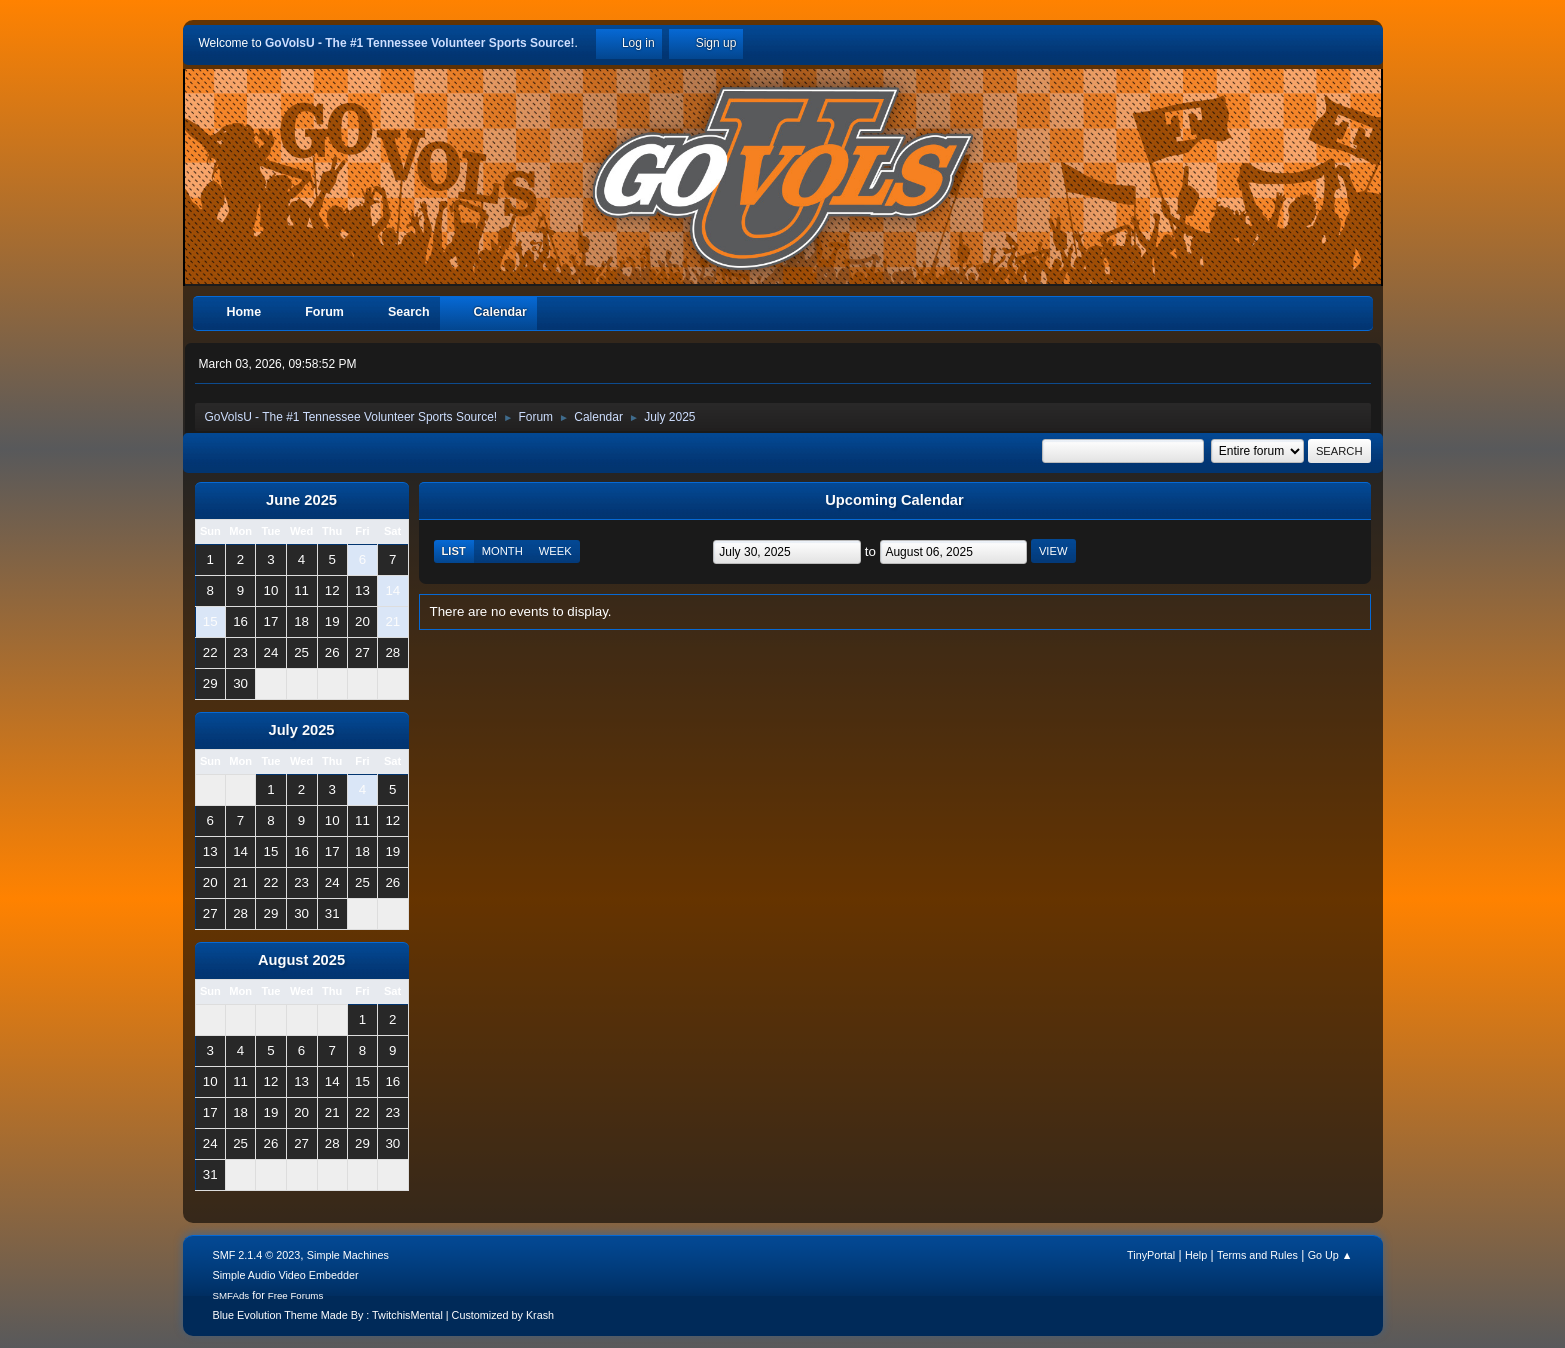  I want to click on TinyPortal, so click(1151, 1255).